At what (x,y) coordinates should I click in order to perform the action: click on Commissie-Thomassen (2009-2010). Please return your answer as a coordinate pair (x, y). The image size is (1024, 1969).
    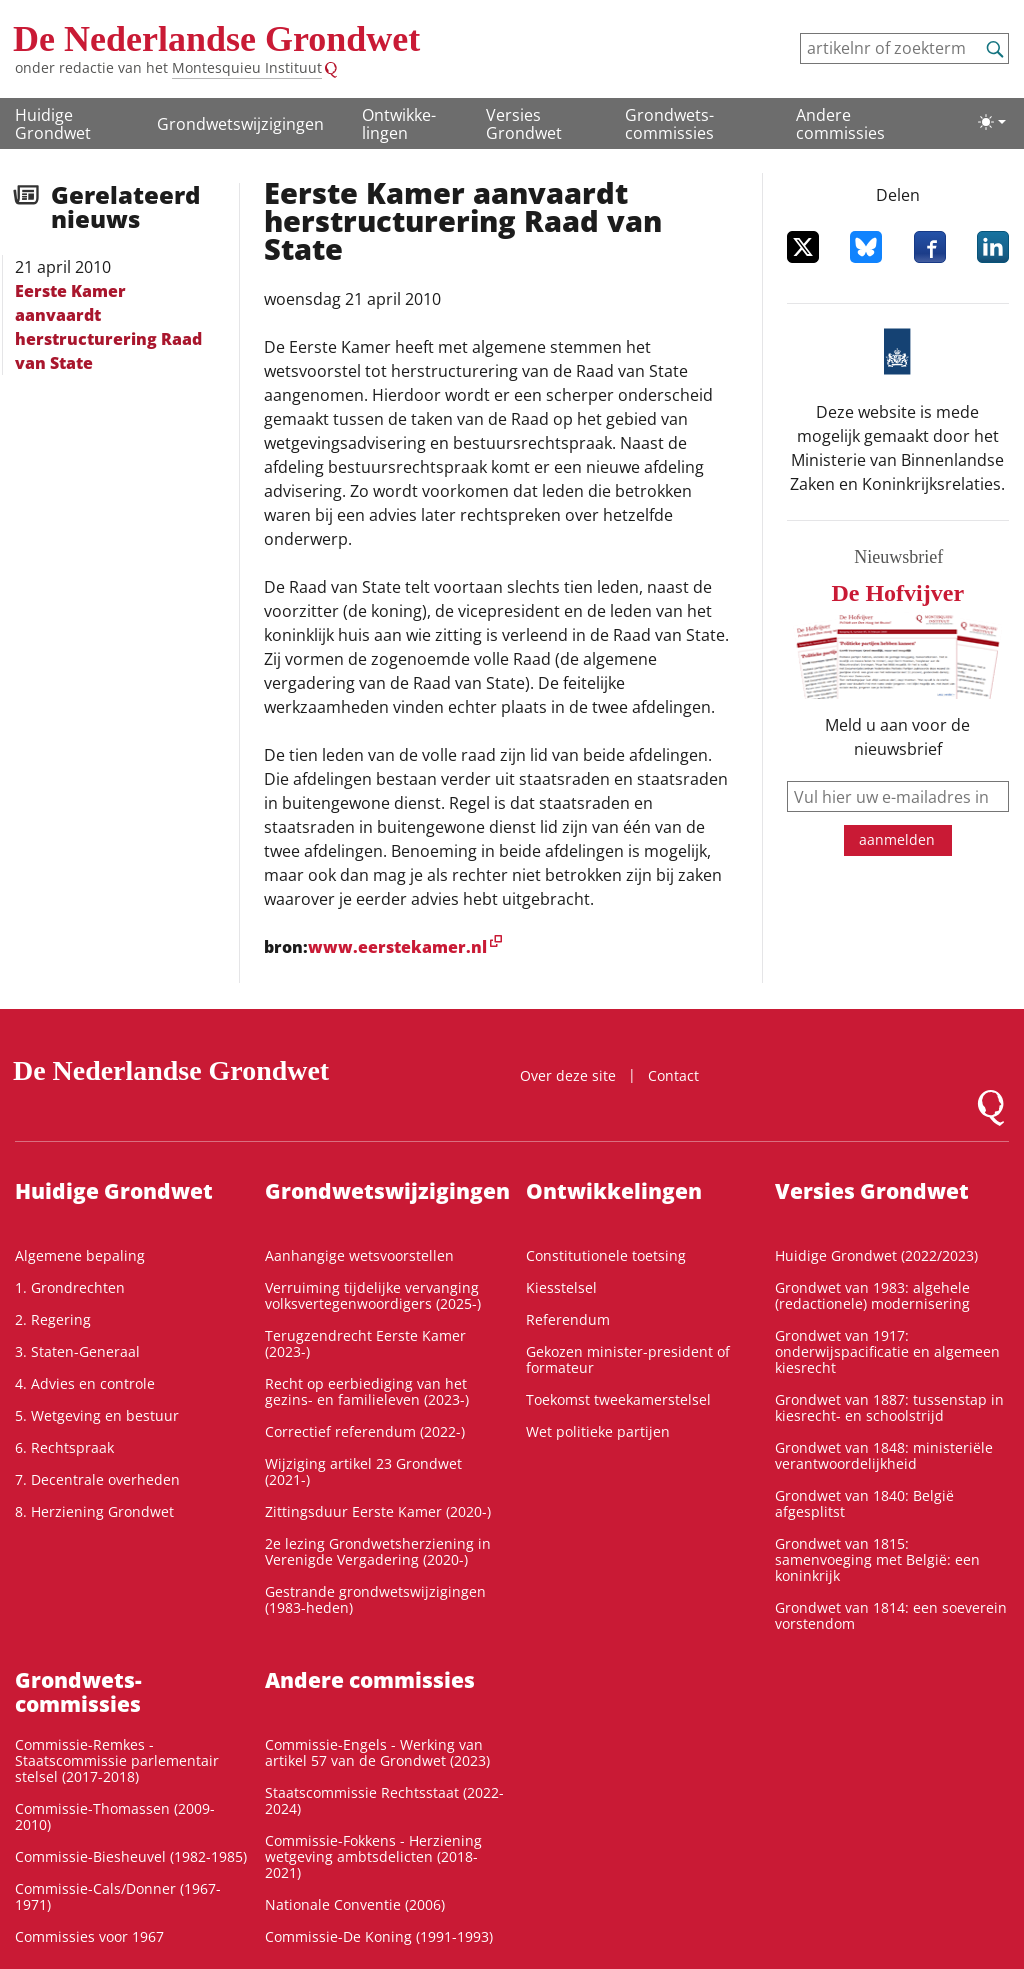
    Looking at the image, I should click on (115, 1816).